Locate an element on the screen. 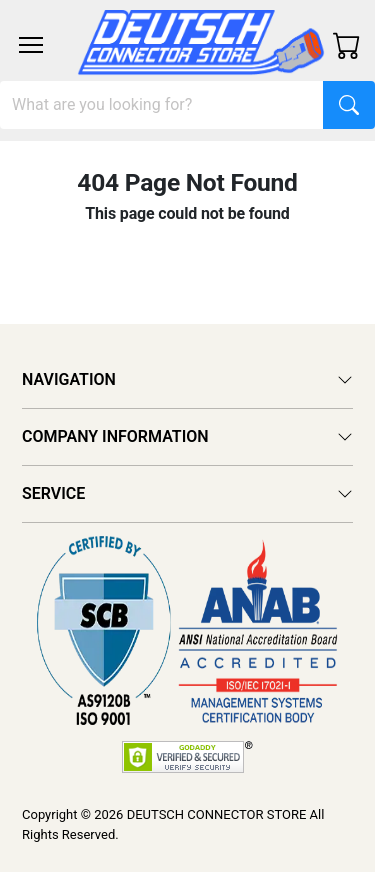  [Toggle navigation] is located at coordinates (31, 45).